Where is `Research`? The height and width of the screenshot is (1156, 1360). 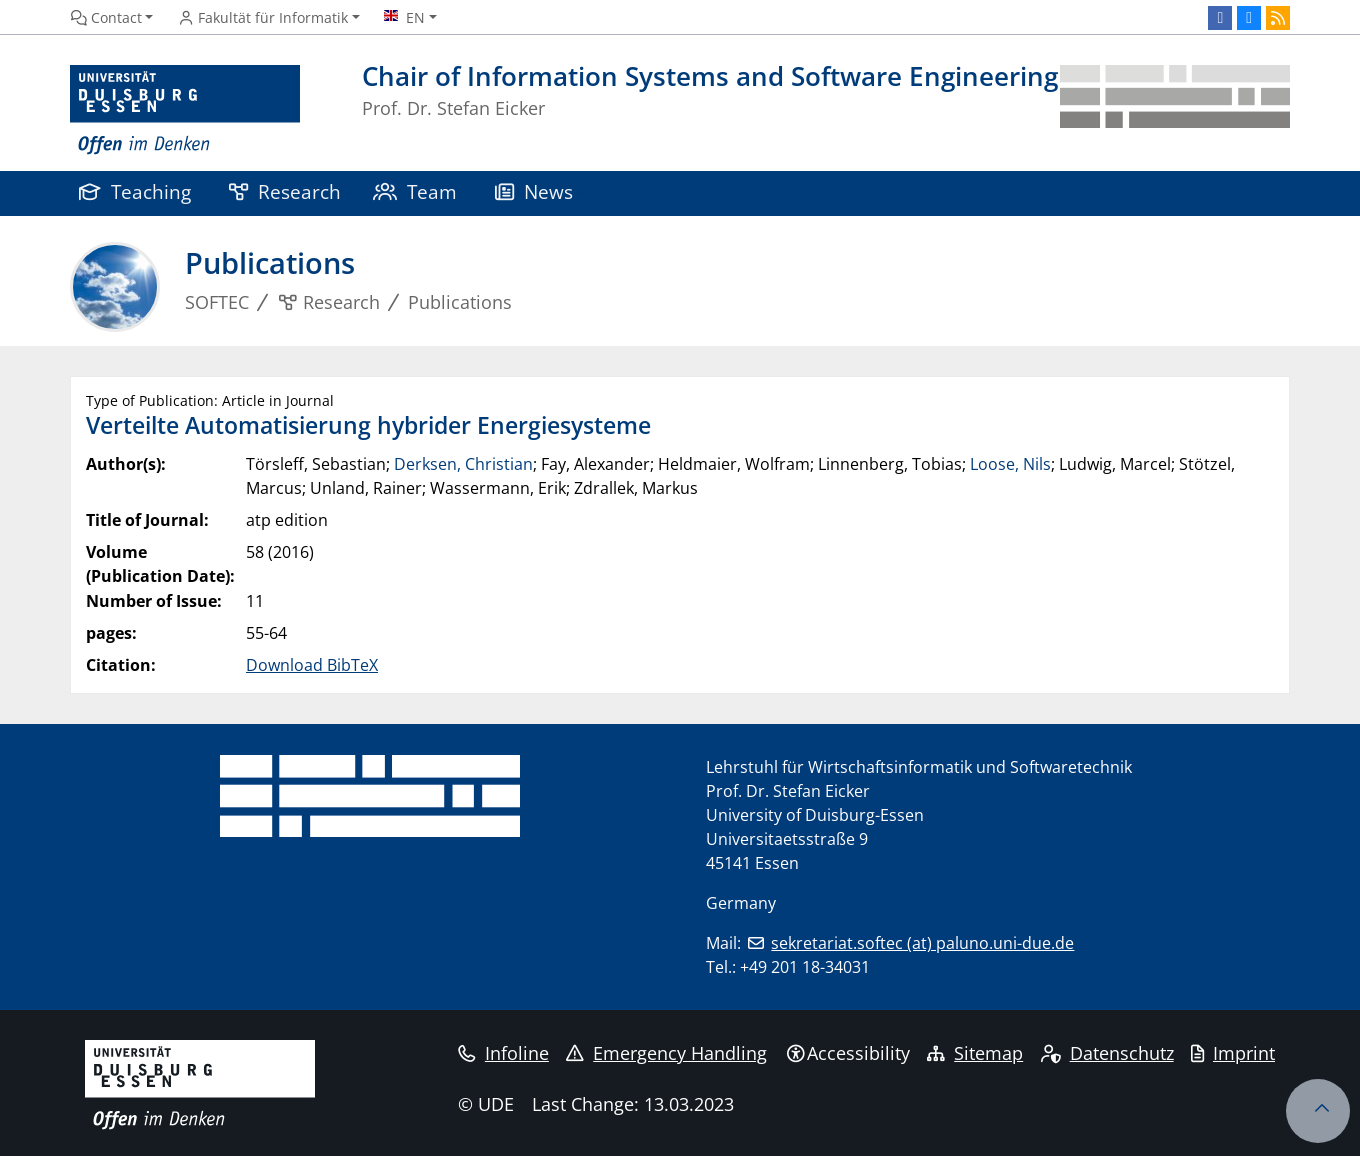 Research is located at coordinates (285, 191).